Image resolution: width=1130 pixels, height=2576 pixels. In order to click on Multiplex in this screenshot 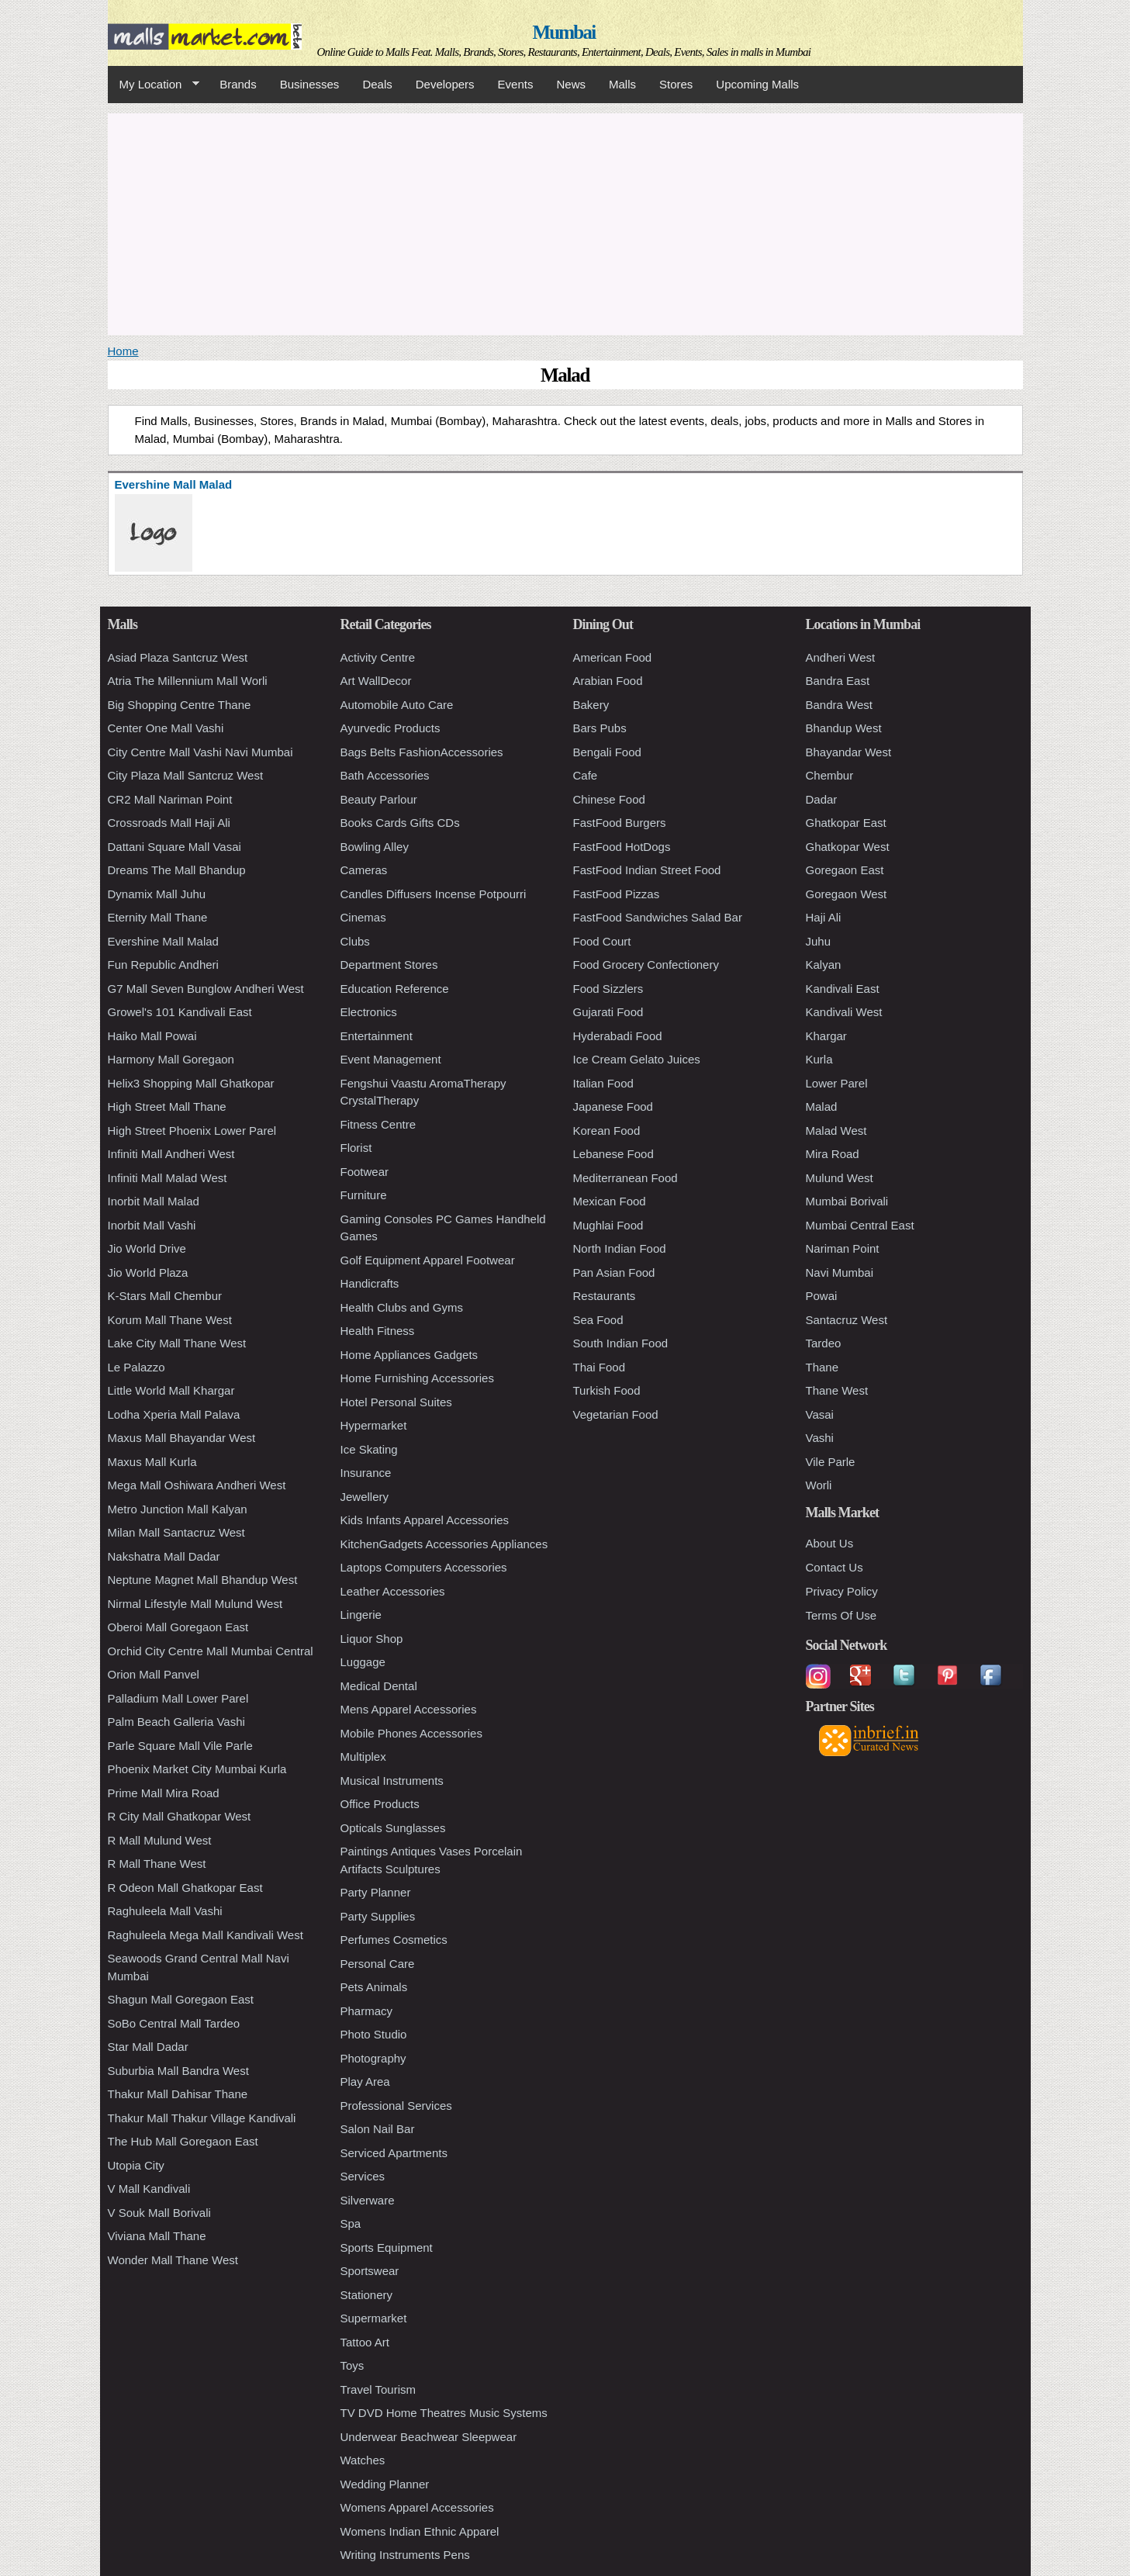, I will do `click(363, 1756)`.